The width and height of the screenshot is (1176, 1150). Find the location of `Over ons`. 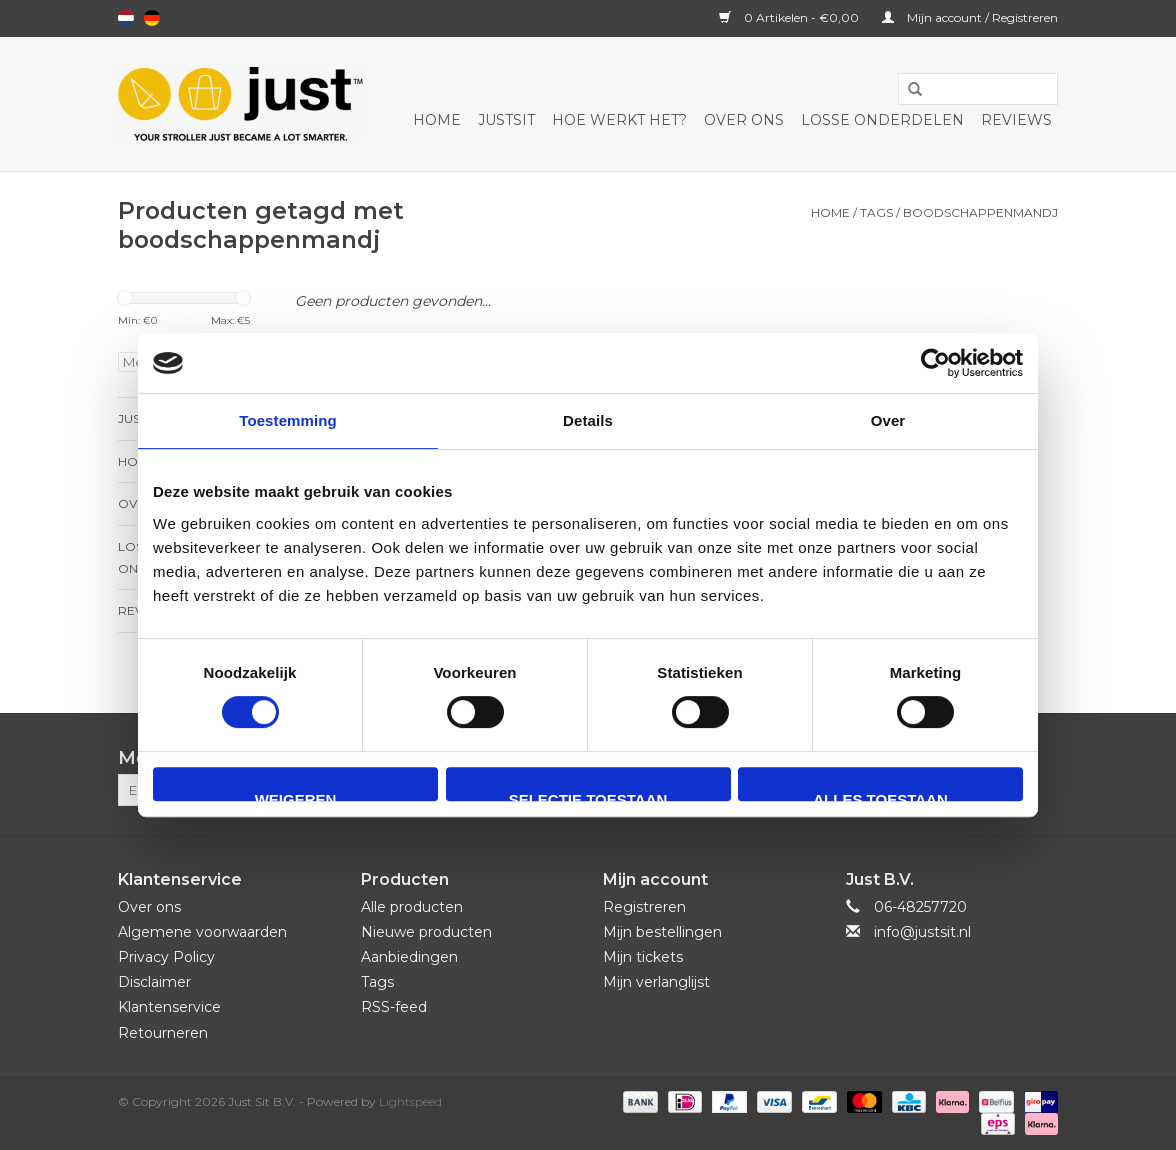

Over ons is located at coordinates (744, 120).